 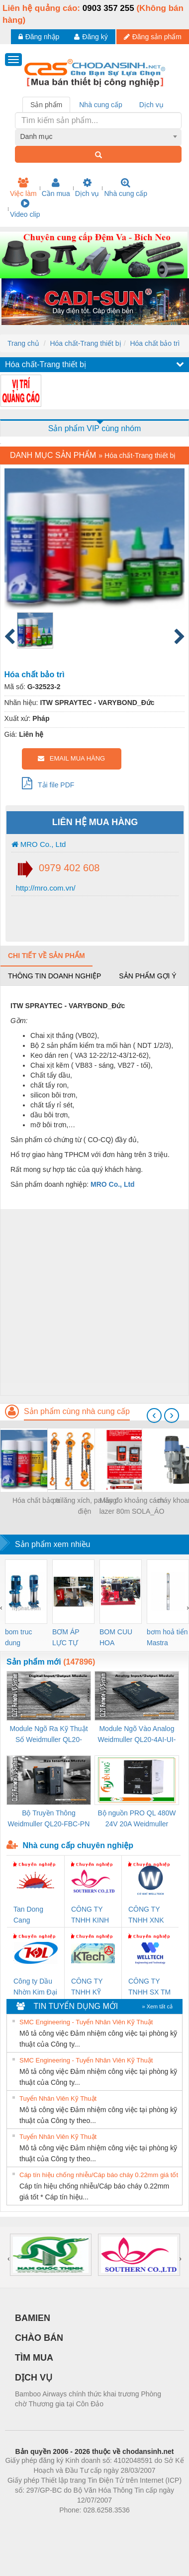 I want to click on bơm hoả tiển Mastra, so click(x=167, y=1637).